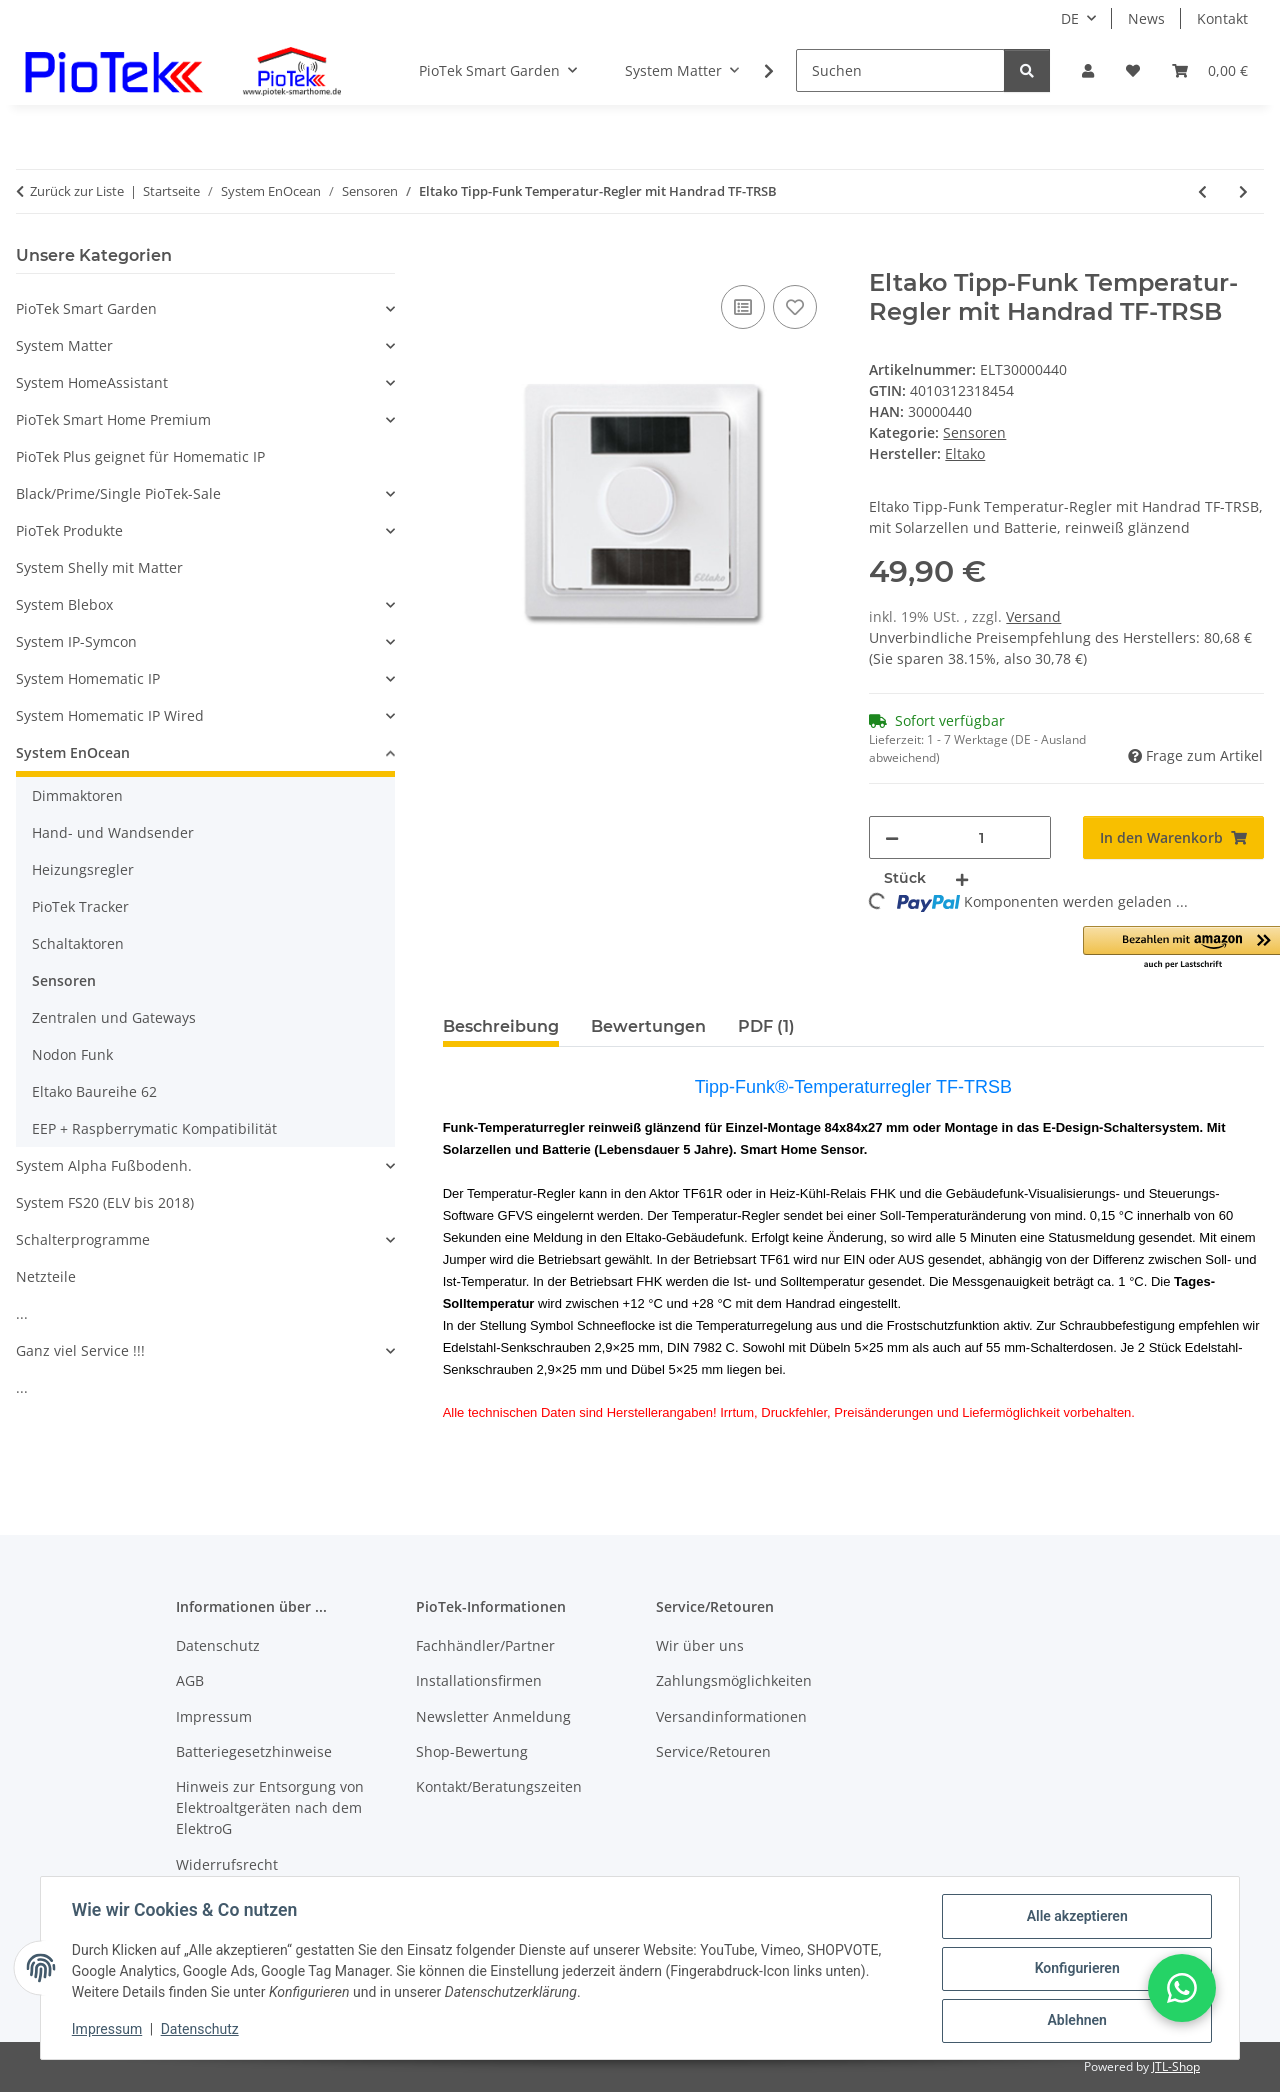 The height and width of the screenshot is (2092, 1280). What do you see at coordinates (731, 1716) in the screenshot?
I see `Versandinformationen` at bounding box center [731, 1716].